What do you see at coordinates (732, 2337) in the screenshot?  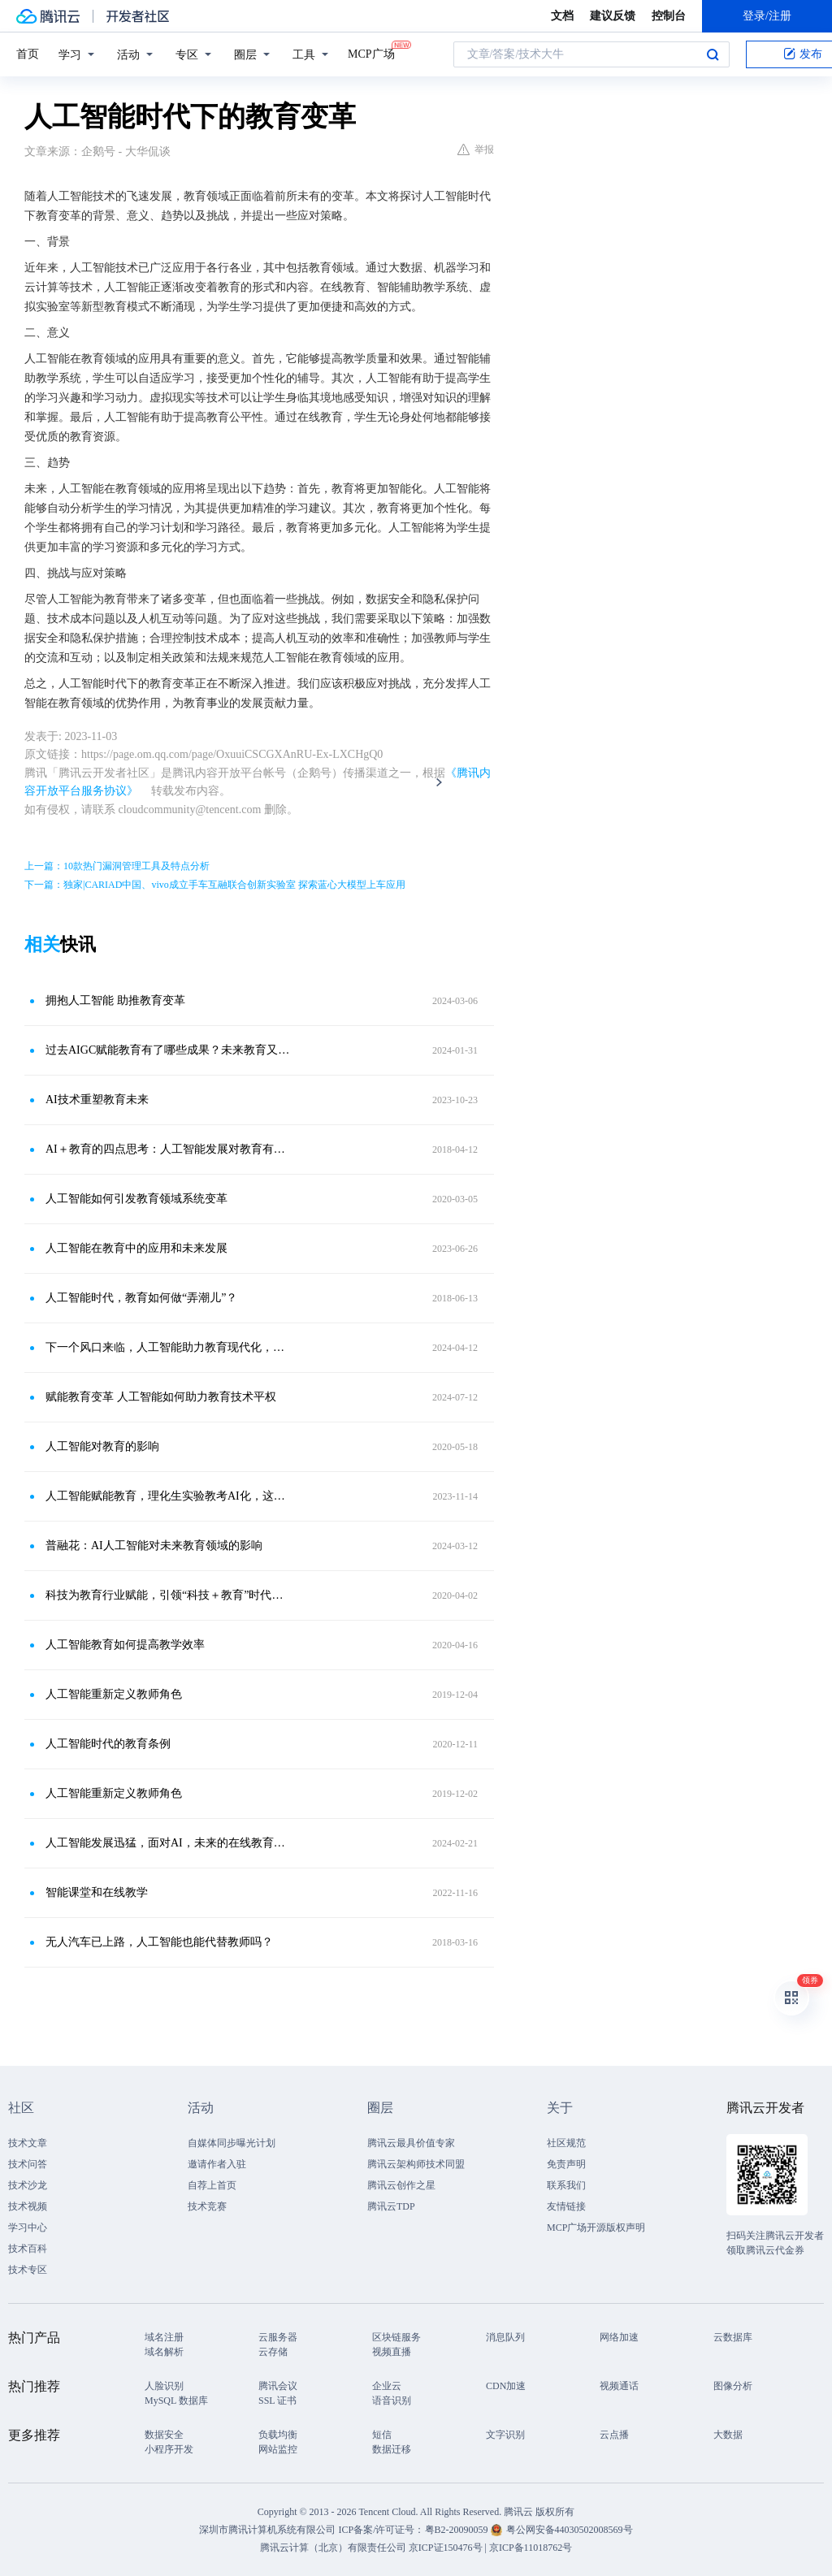 I see `云数据库` at bounding box center [732, 2337].